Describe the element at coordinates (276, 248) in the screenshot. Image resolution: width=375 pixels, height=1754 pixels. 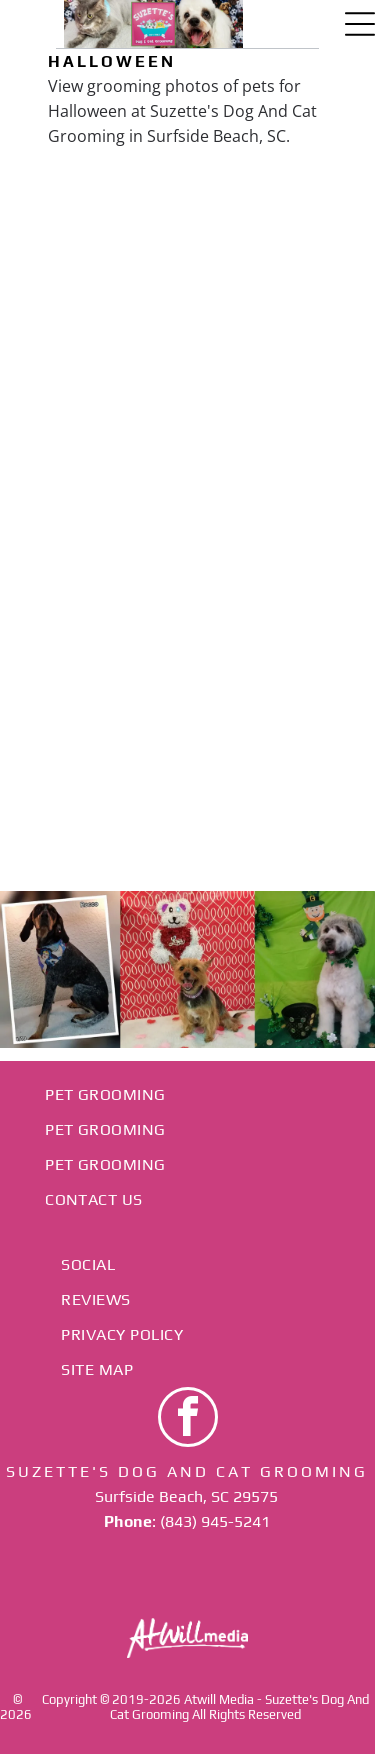
I see `[Small tan dog wearing a straw hat with a black band, resting on a zebra-patterned blanket.]` at that location.